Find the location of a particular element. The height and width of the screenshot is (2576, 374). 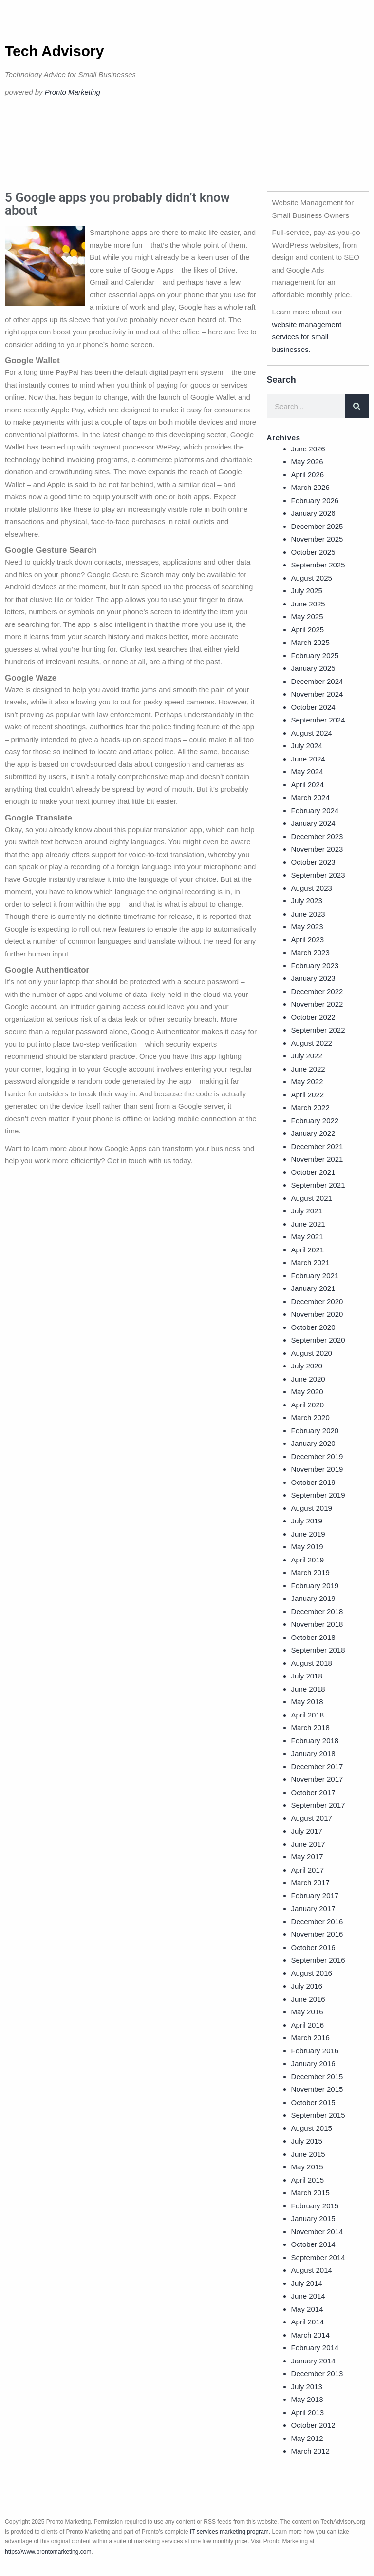

July 2017 is located at coordinates (306, 1831).